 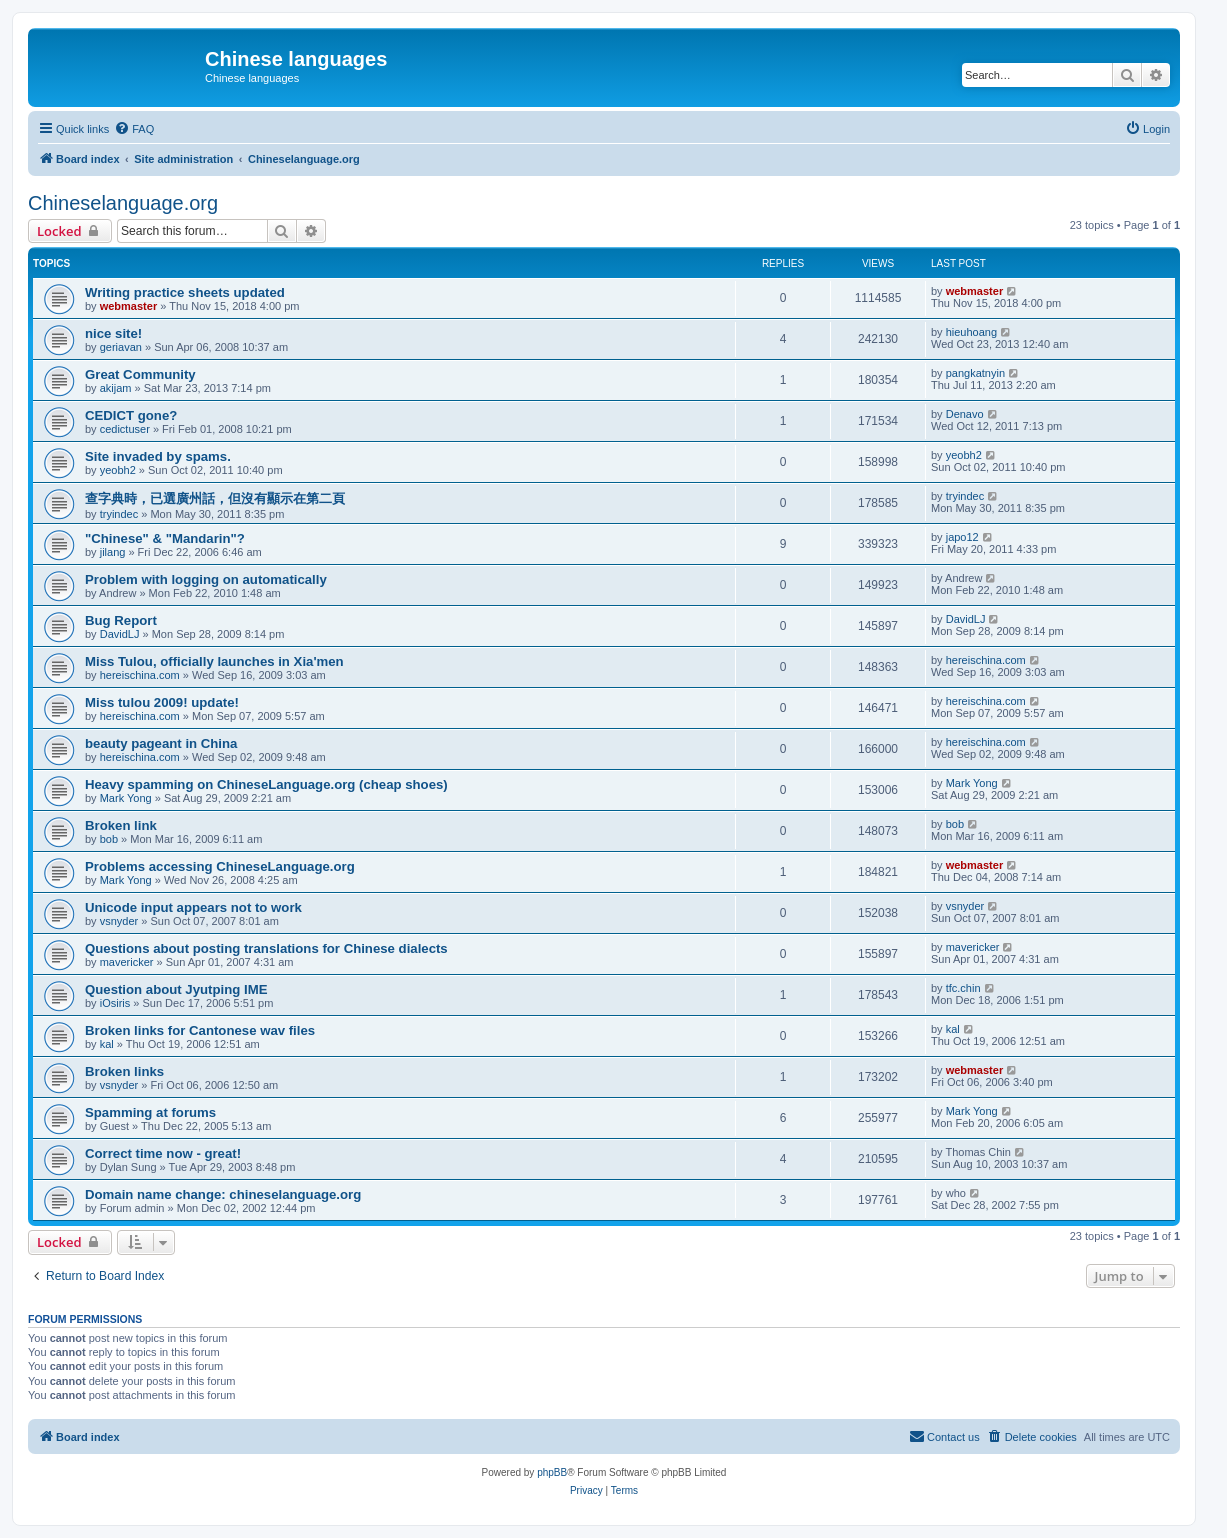 What do you see at coordinates (975, 373) in the screenshot?
I see `pangkatnyin` at bounding box center [975, 373].